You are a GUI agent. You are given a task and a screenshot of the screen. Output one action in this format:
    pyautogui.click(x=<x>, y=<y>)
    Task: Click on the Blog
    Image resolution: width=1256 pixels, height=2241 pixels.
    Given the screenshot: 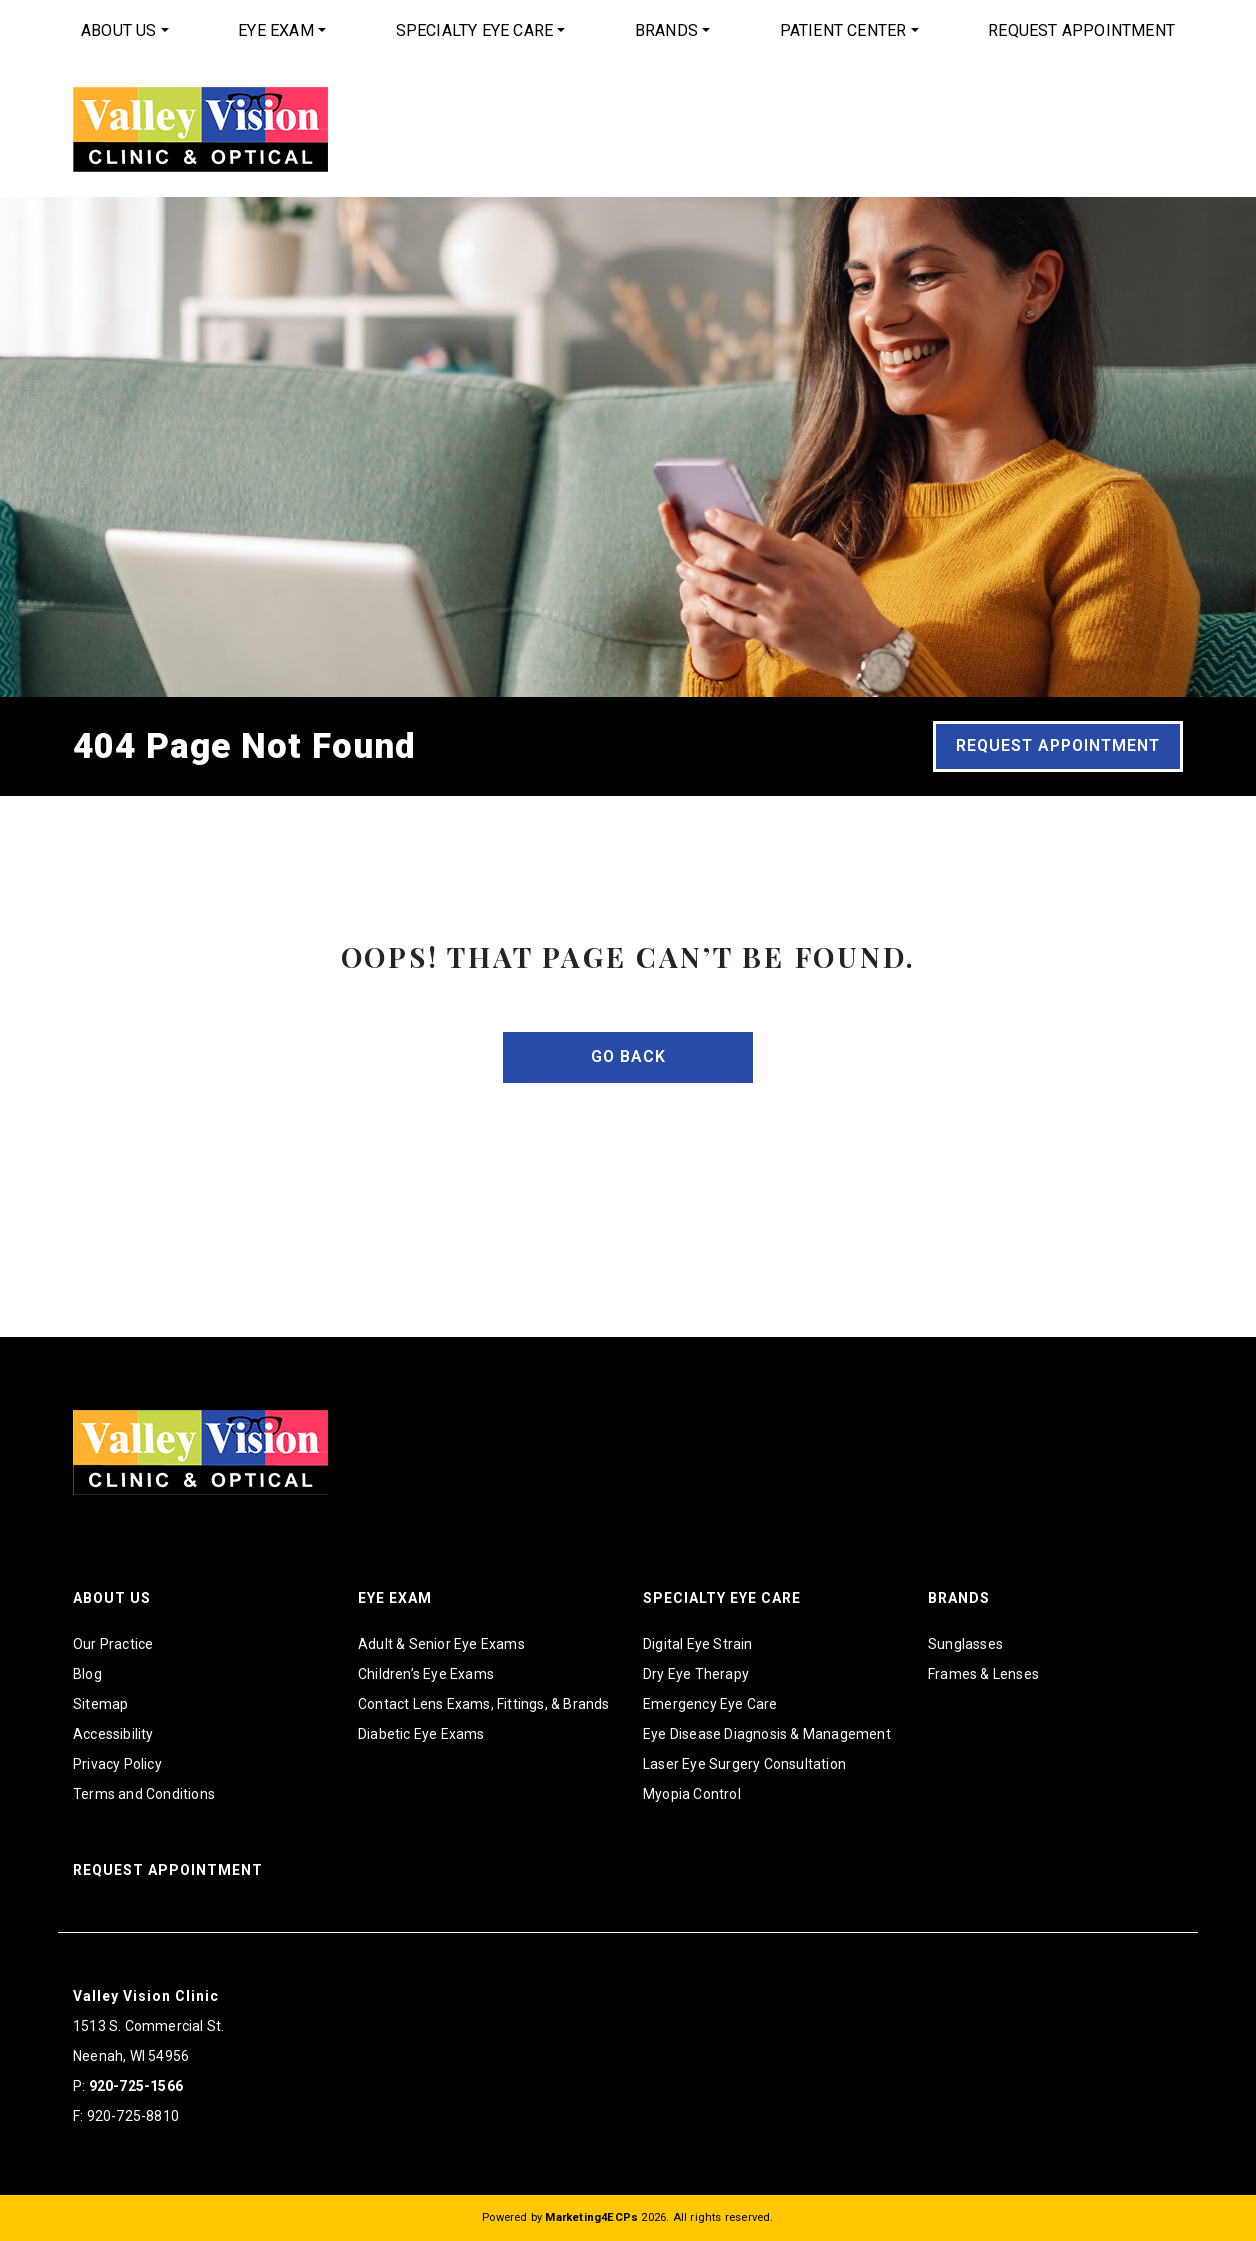 What is the action you would take?
    pyautogui.click(x=87, y=1674)
    